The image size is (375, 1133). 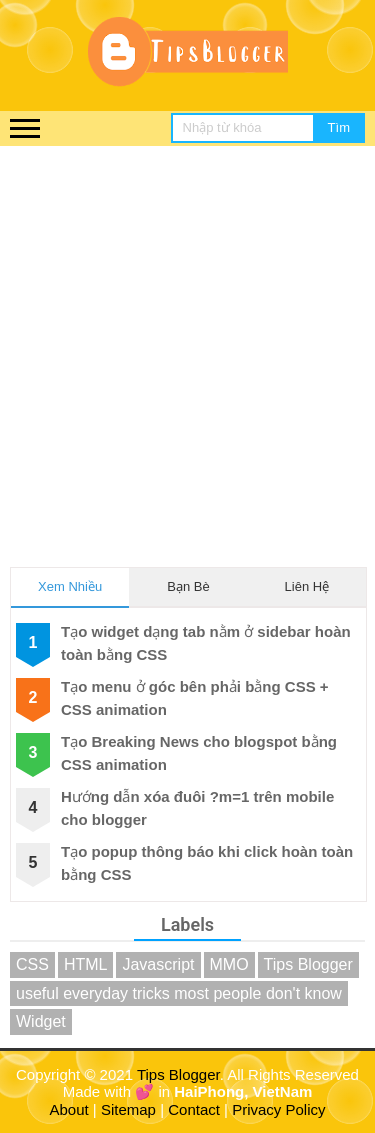 I want to click on Tạo widget dạng tab nằm ở sidebar hoàn toàn bằng CSS, so click(x=206, y=643).